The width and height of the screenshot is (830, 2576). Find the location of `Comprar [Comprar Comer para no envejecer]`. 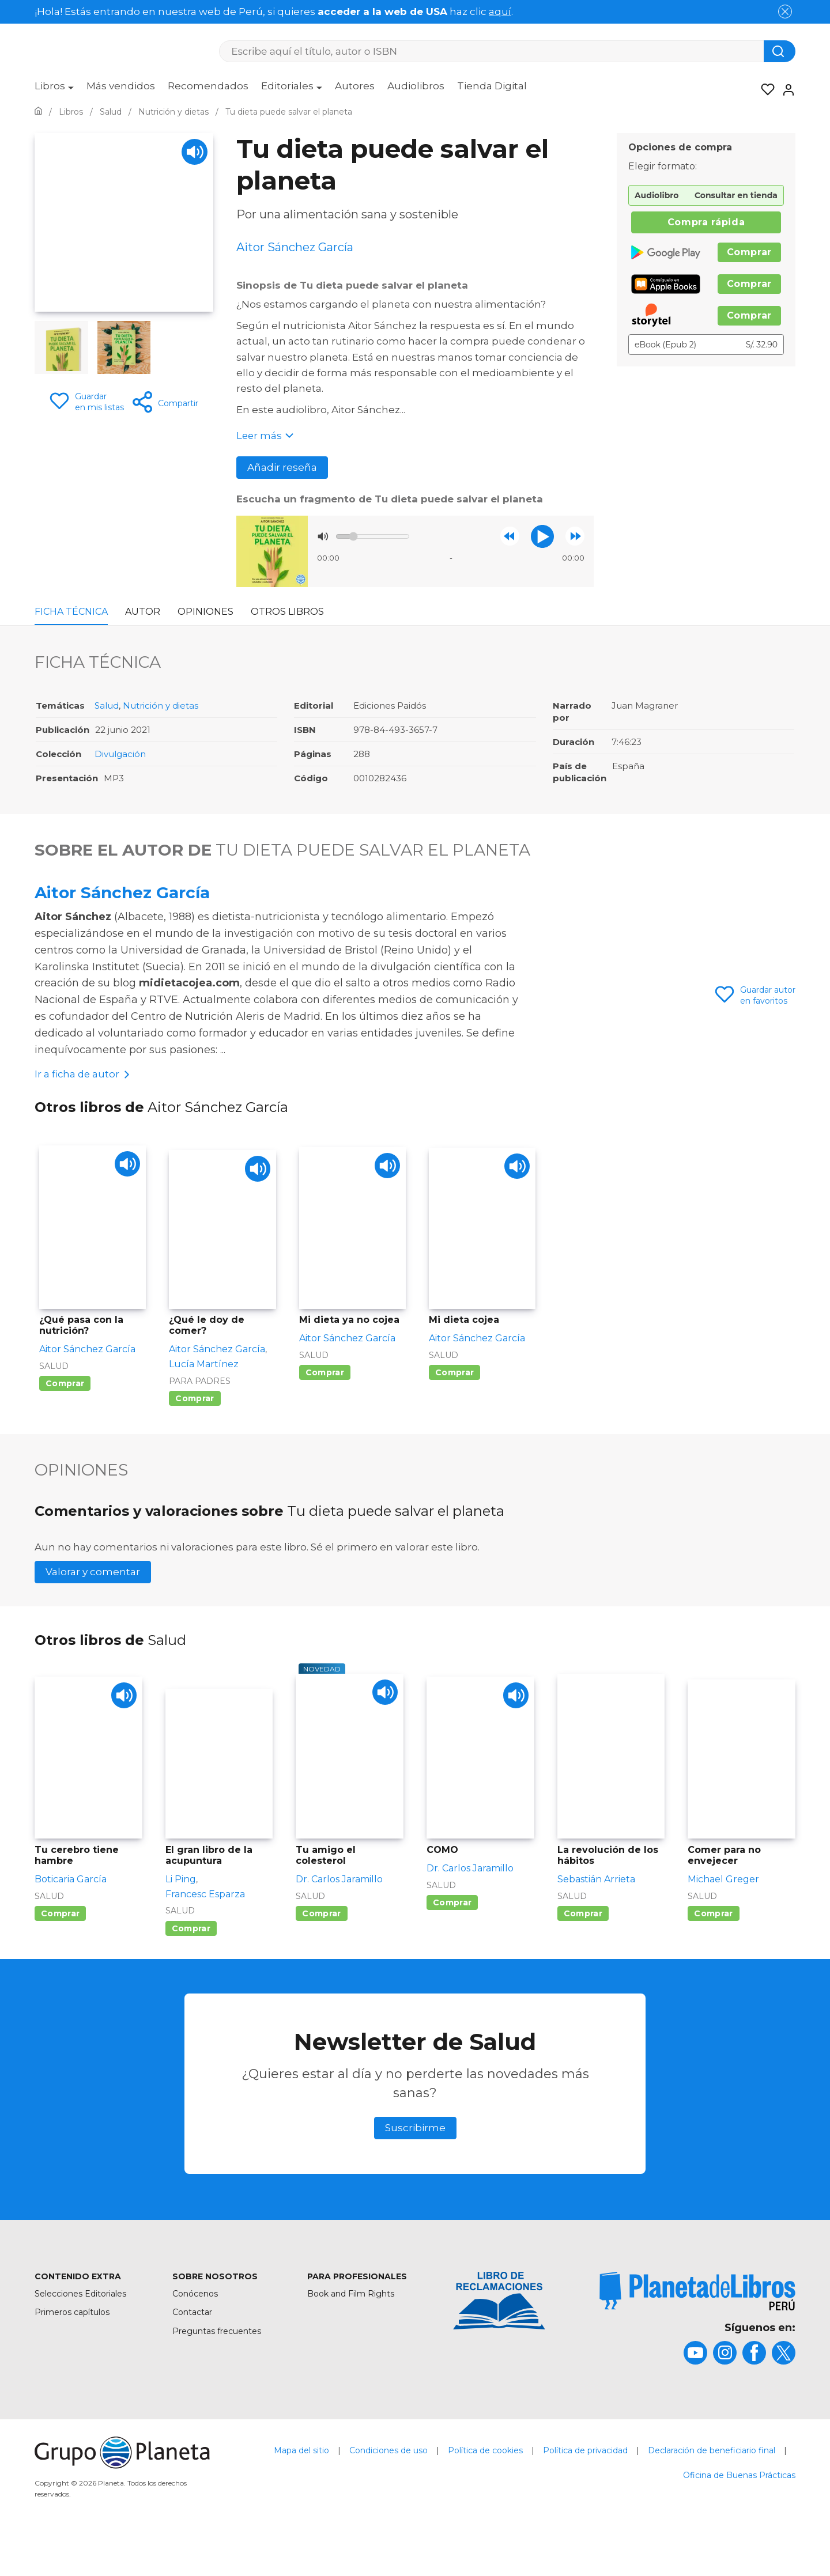

Comprar [Comprar Comer para no envejecer] is located at coordinates (713, 1952).